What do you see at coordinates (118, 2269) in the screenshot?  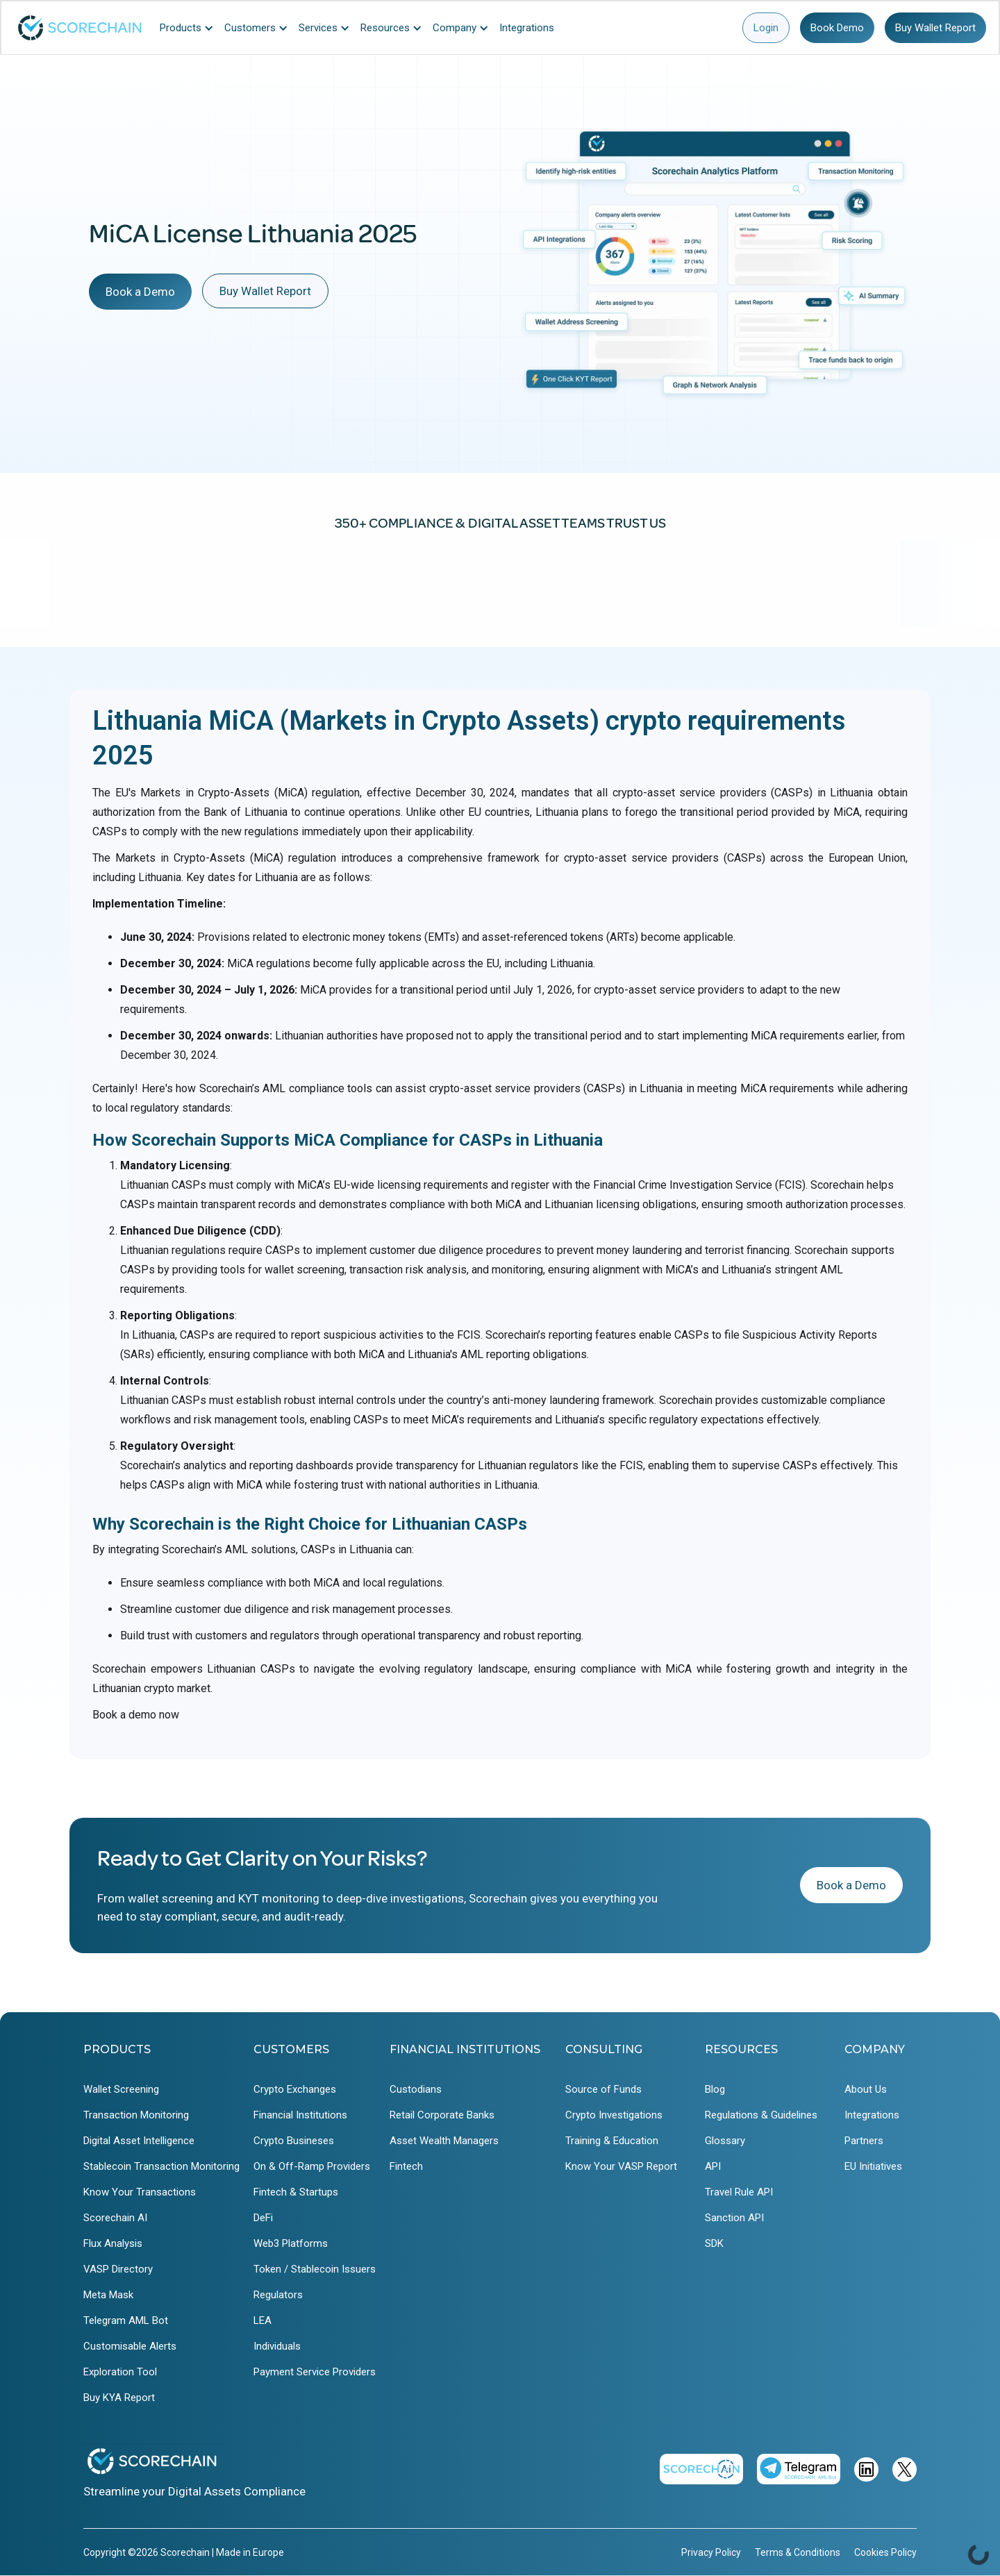 I see `VASP Directory` at bounding box center [118, 2269].